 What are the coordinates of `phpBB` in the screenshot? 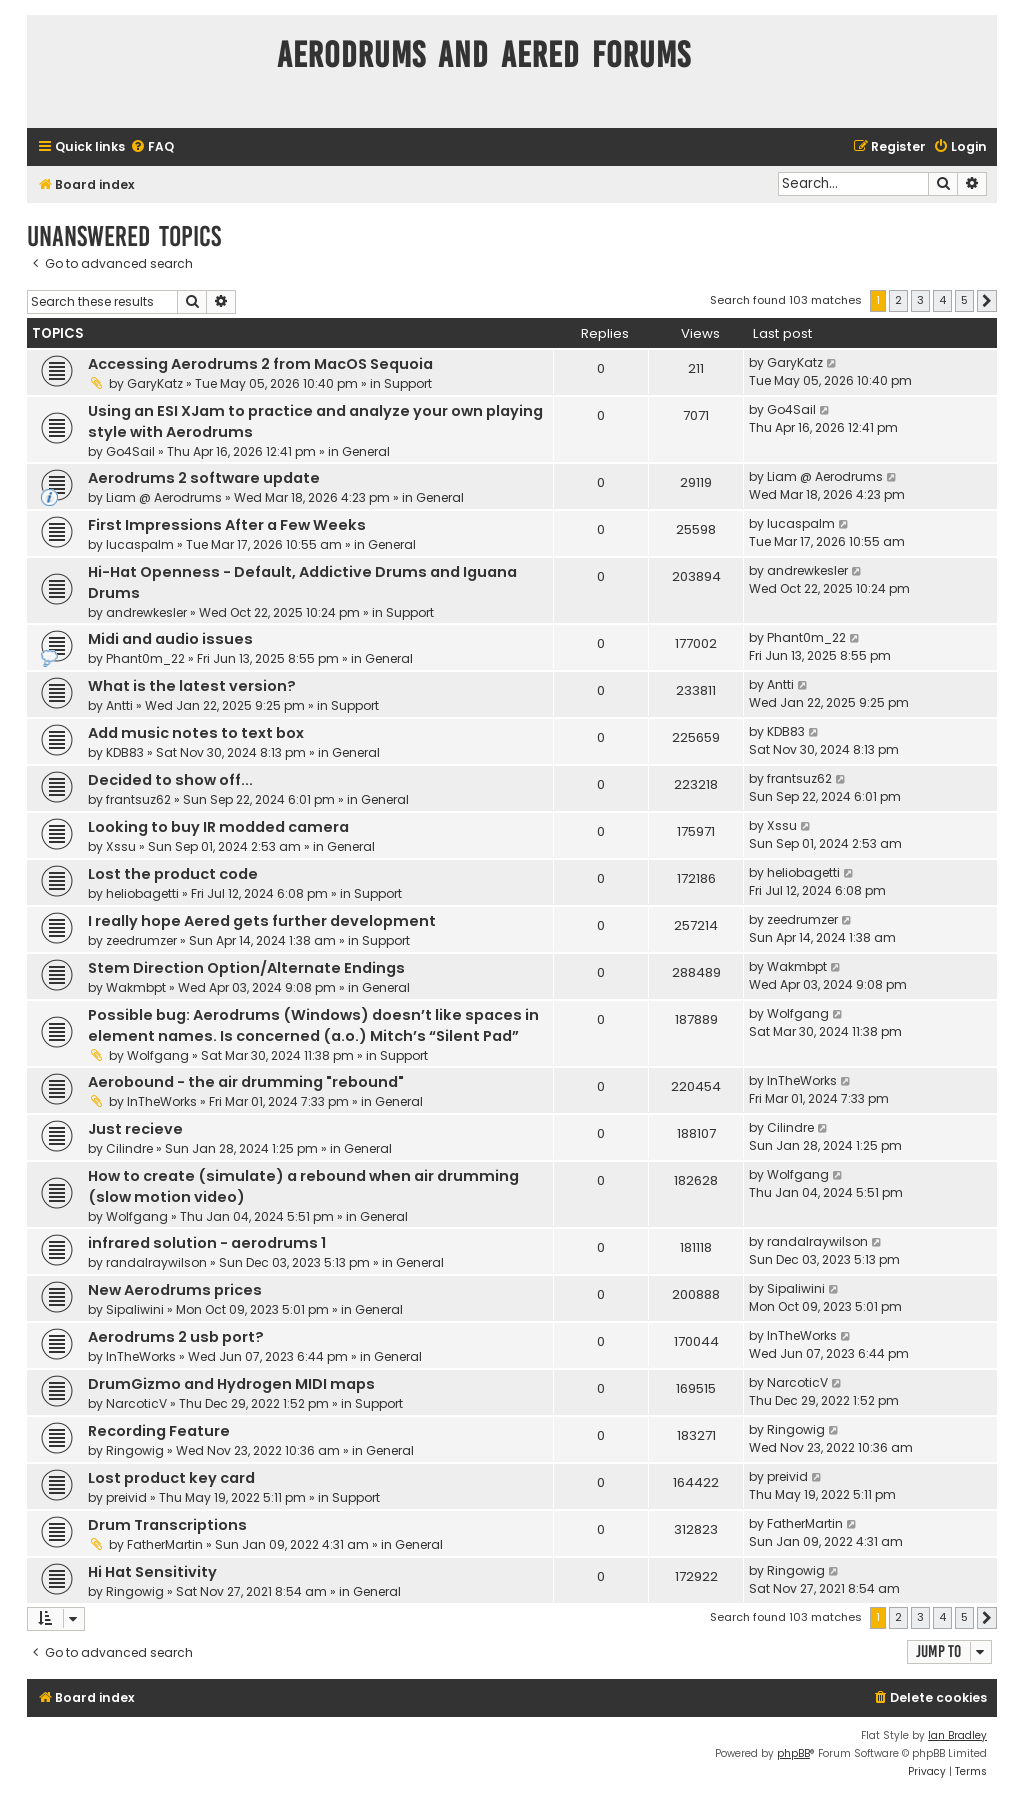 It's located at (793, 1753).